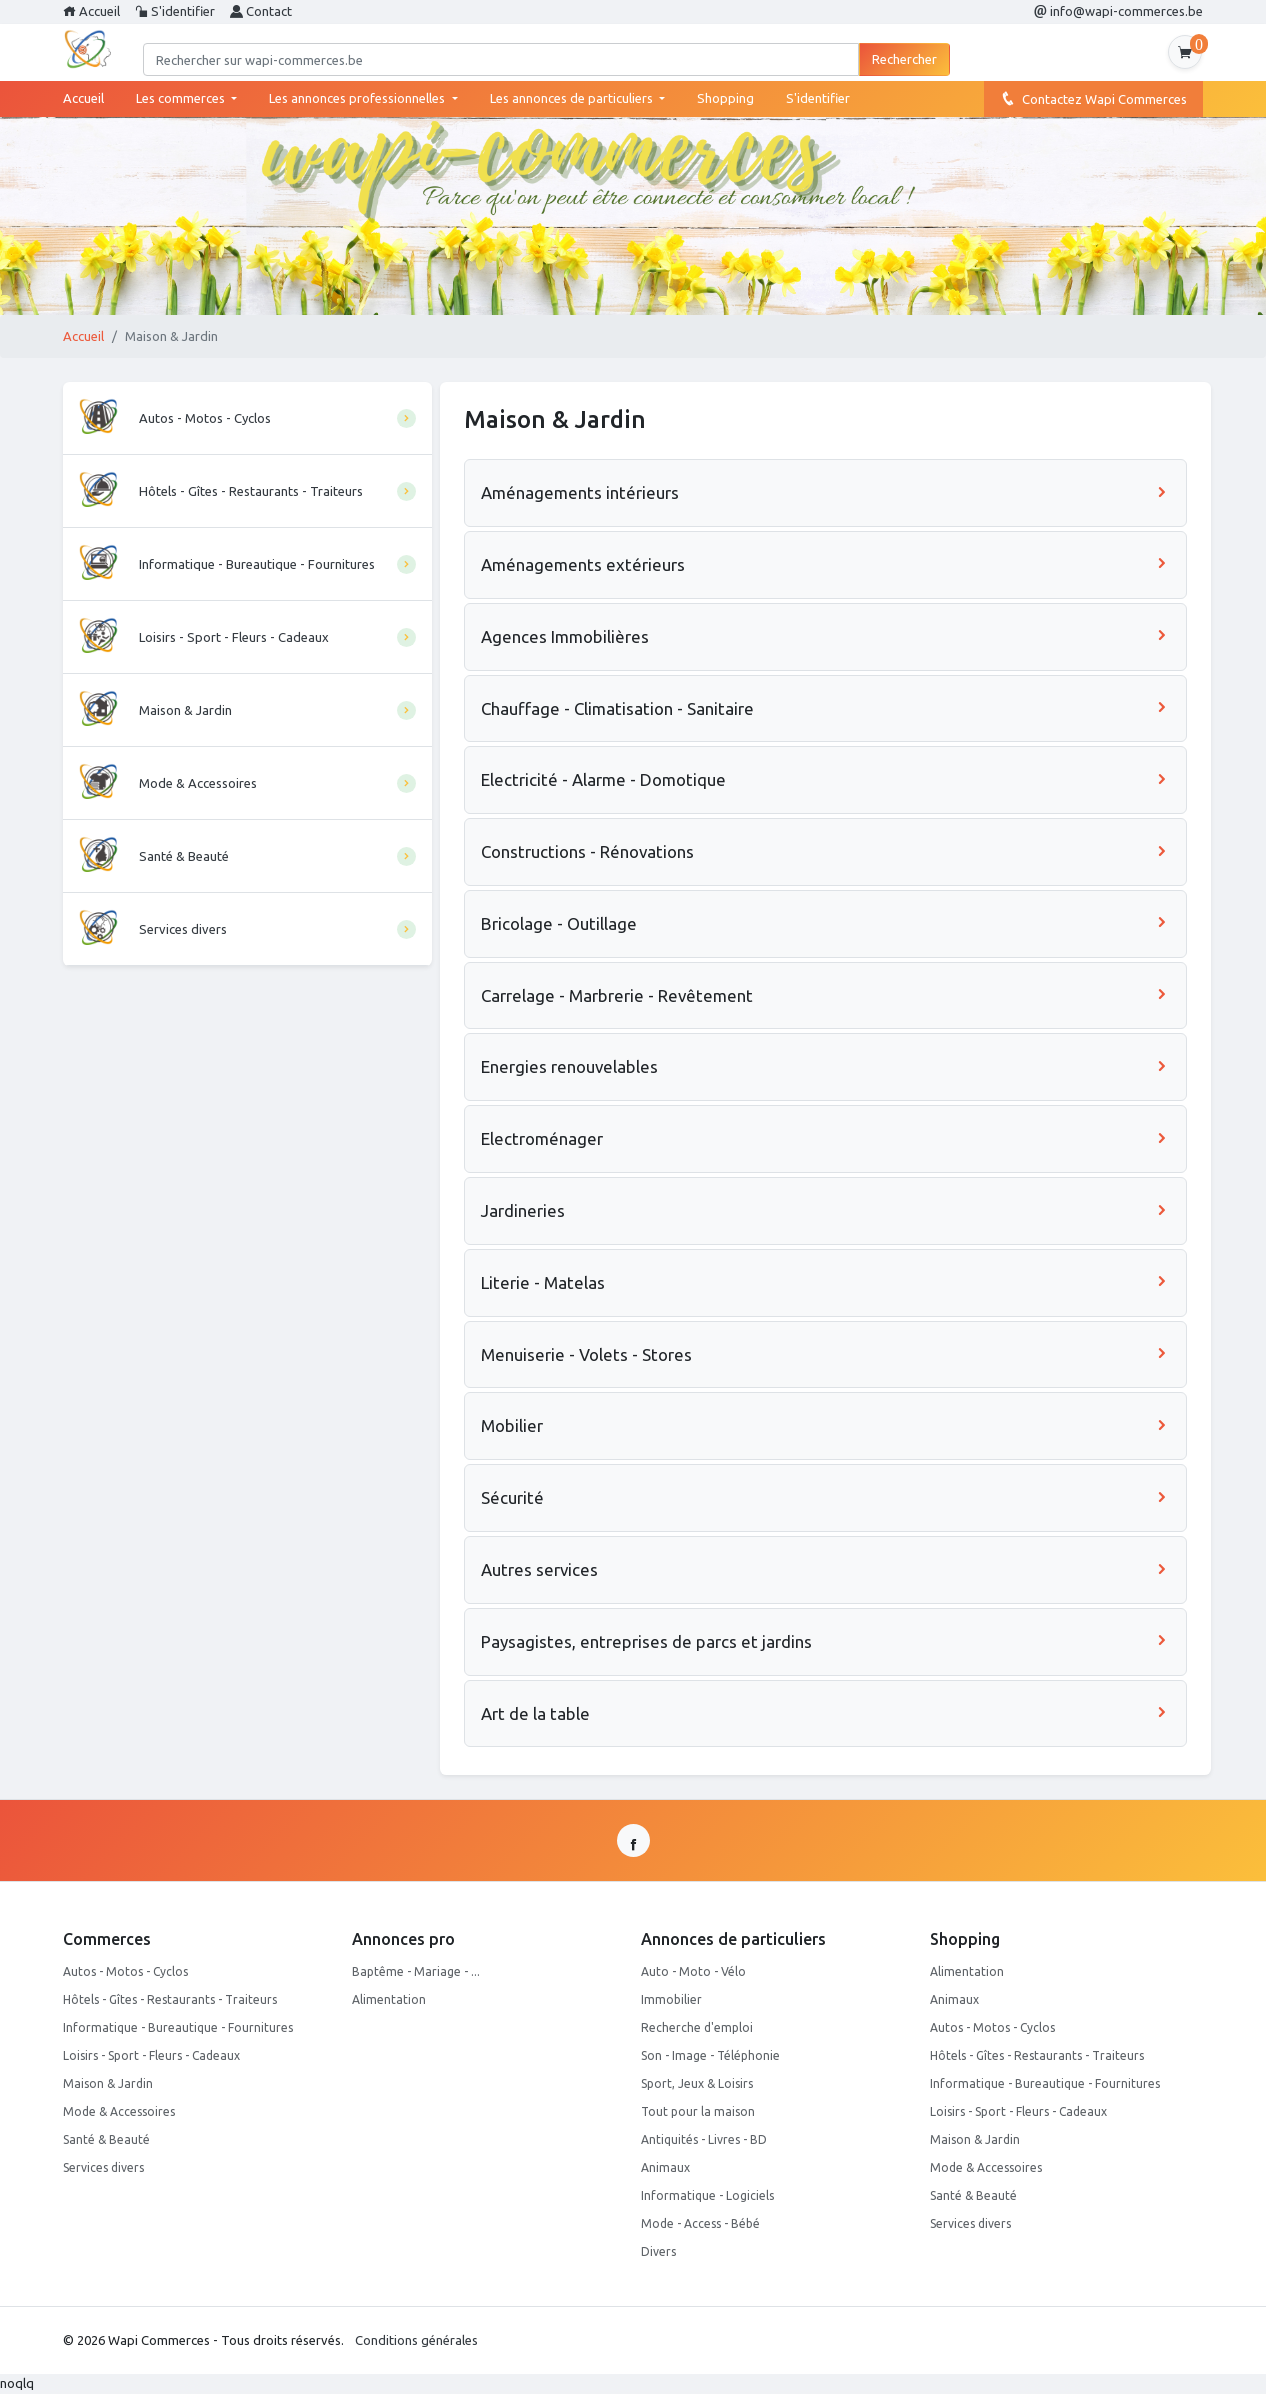 Image resolution: width=1266 pixels, height=2394 pixels. What do you see at coordinates (825, 1569) in the screenshot?
I see `Autres services` at bounding box center [825, 1569].